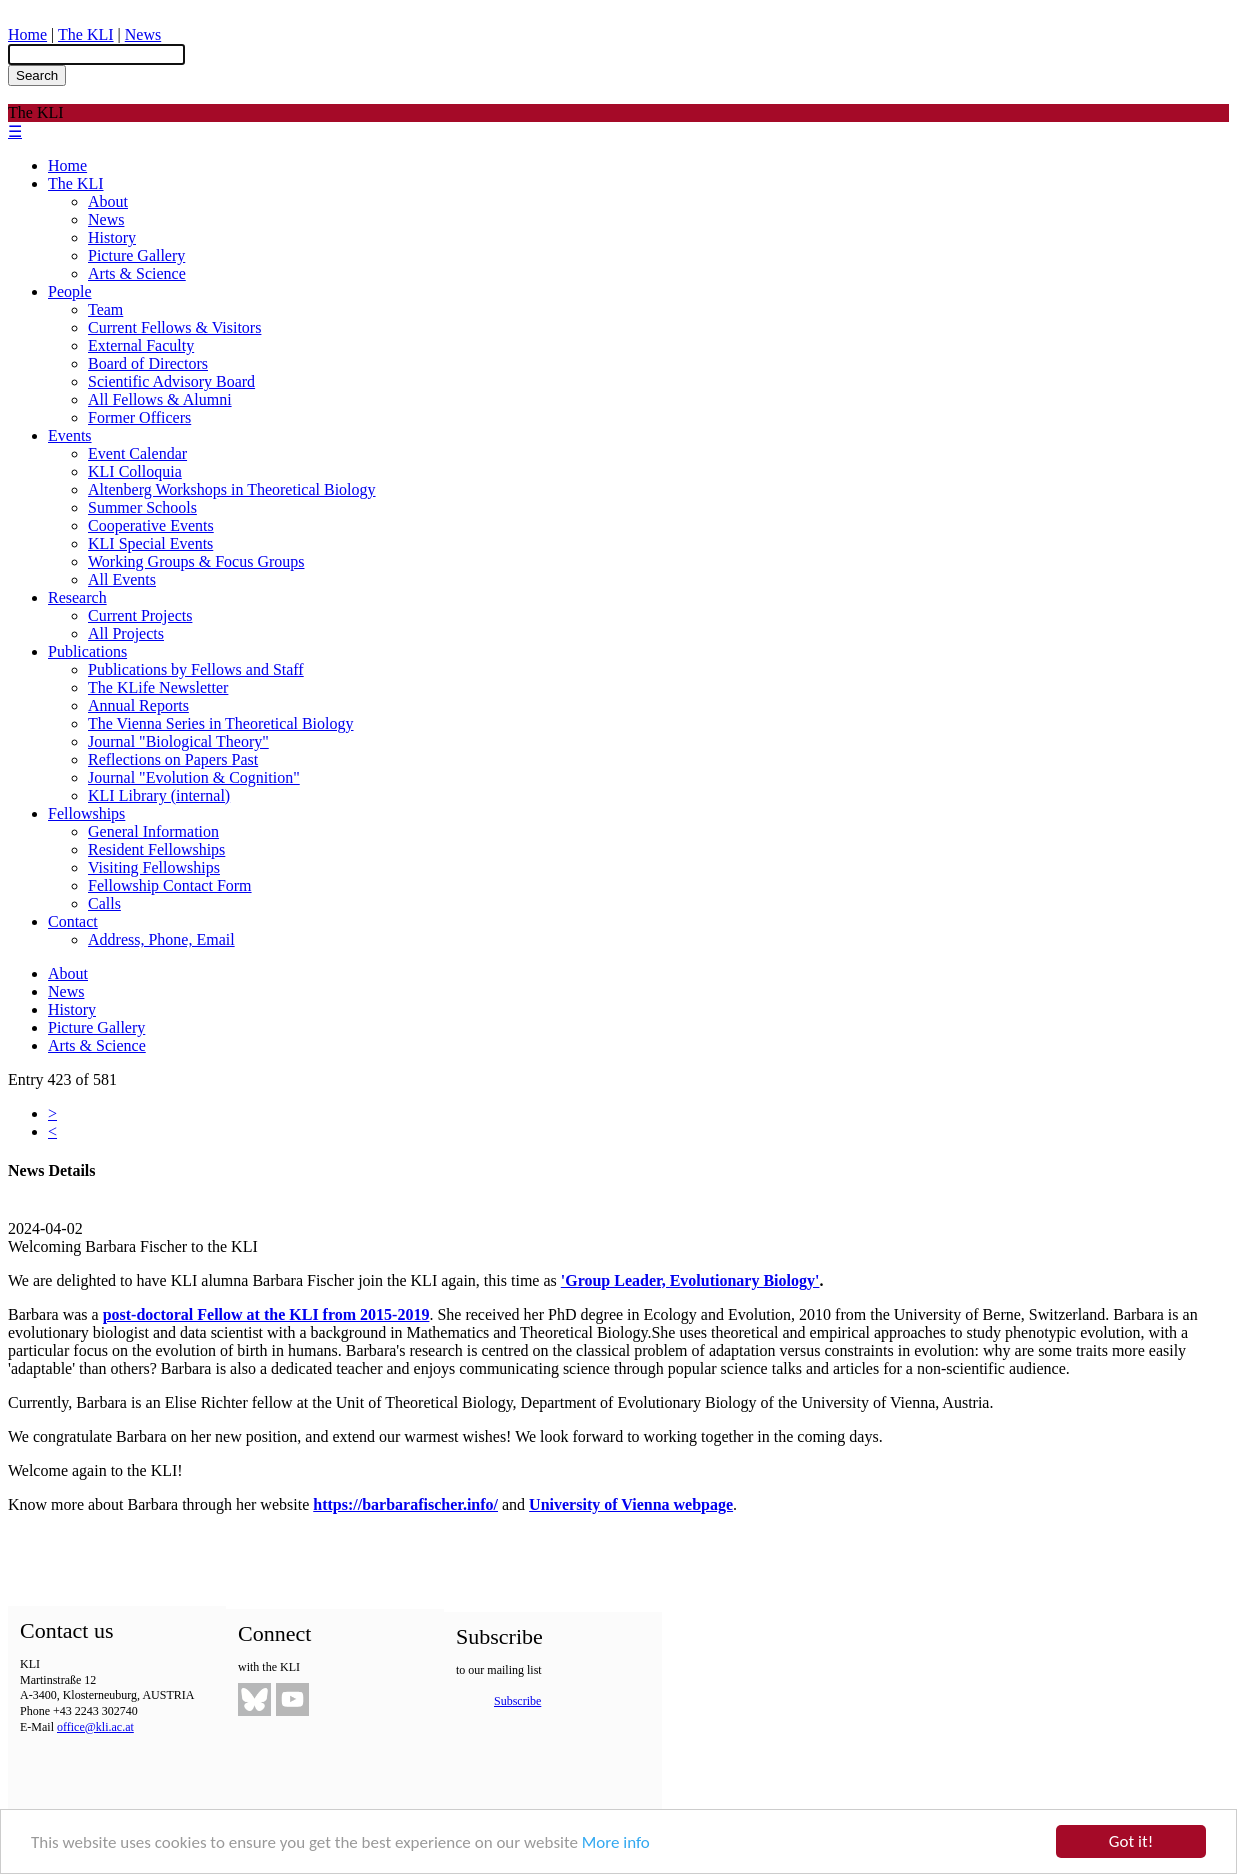  I want to click on Summer Schools, so click(142, 507).